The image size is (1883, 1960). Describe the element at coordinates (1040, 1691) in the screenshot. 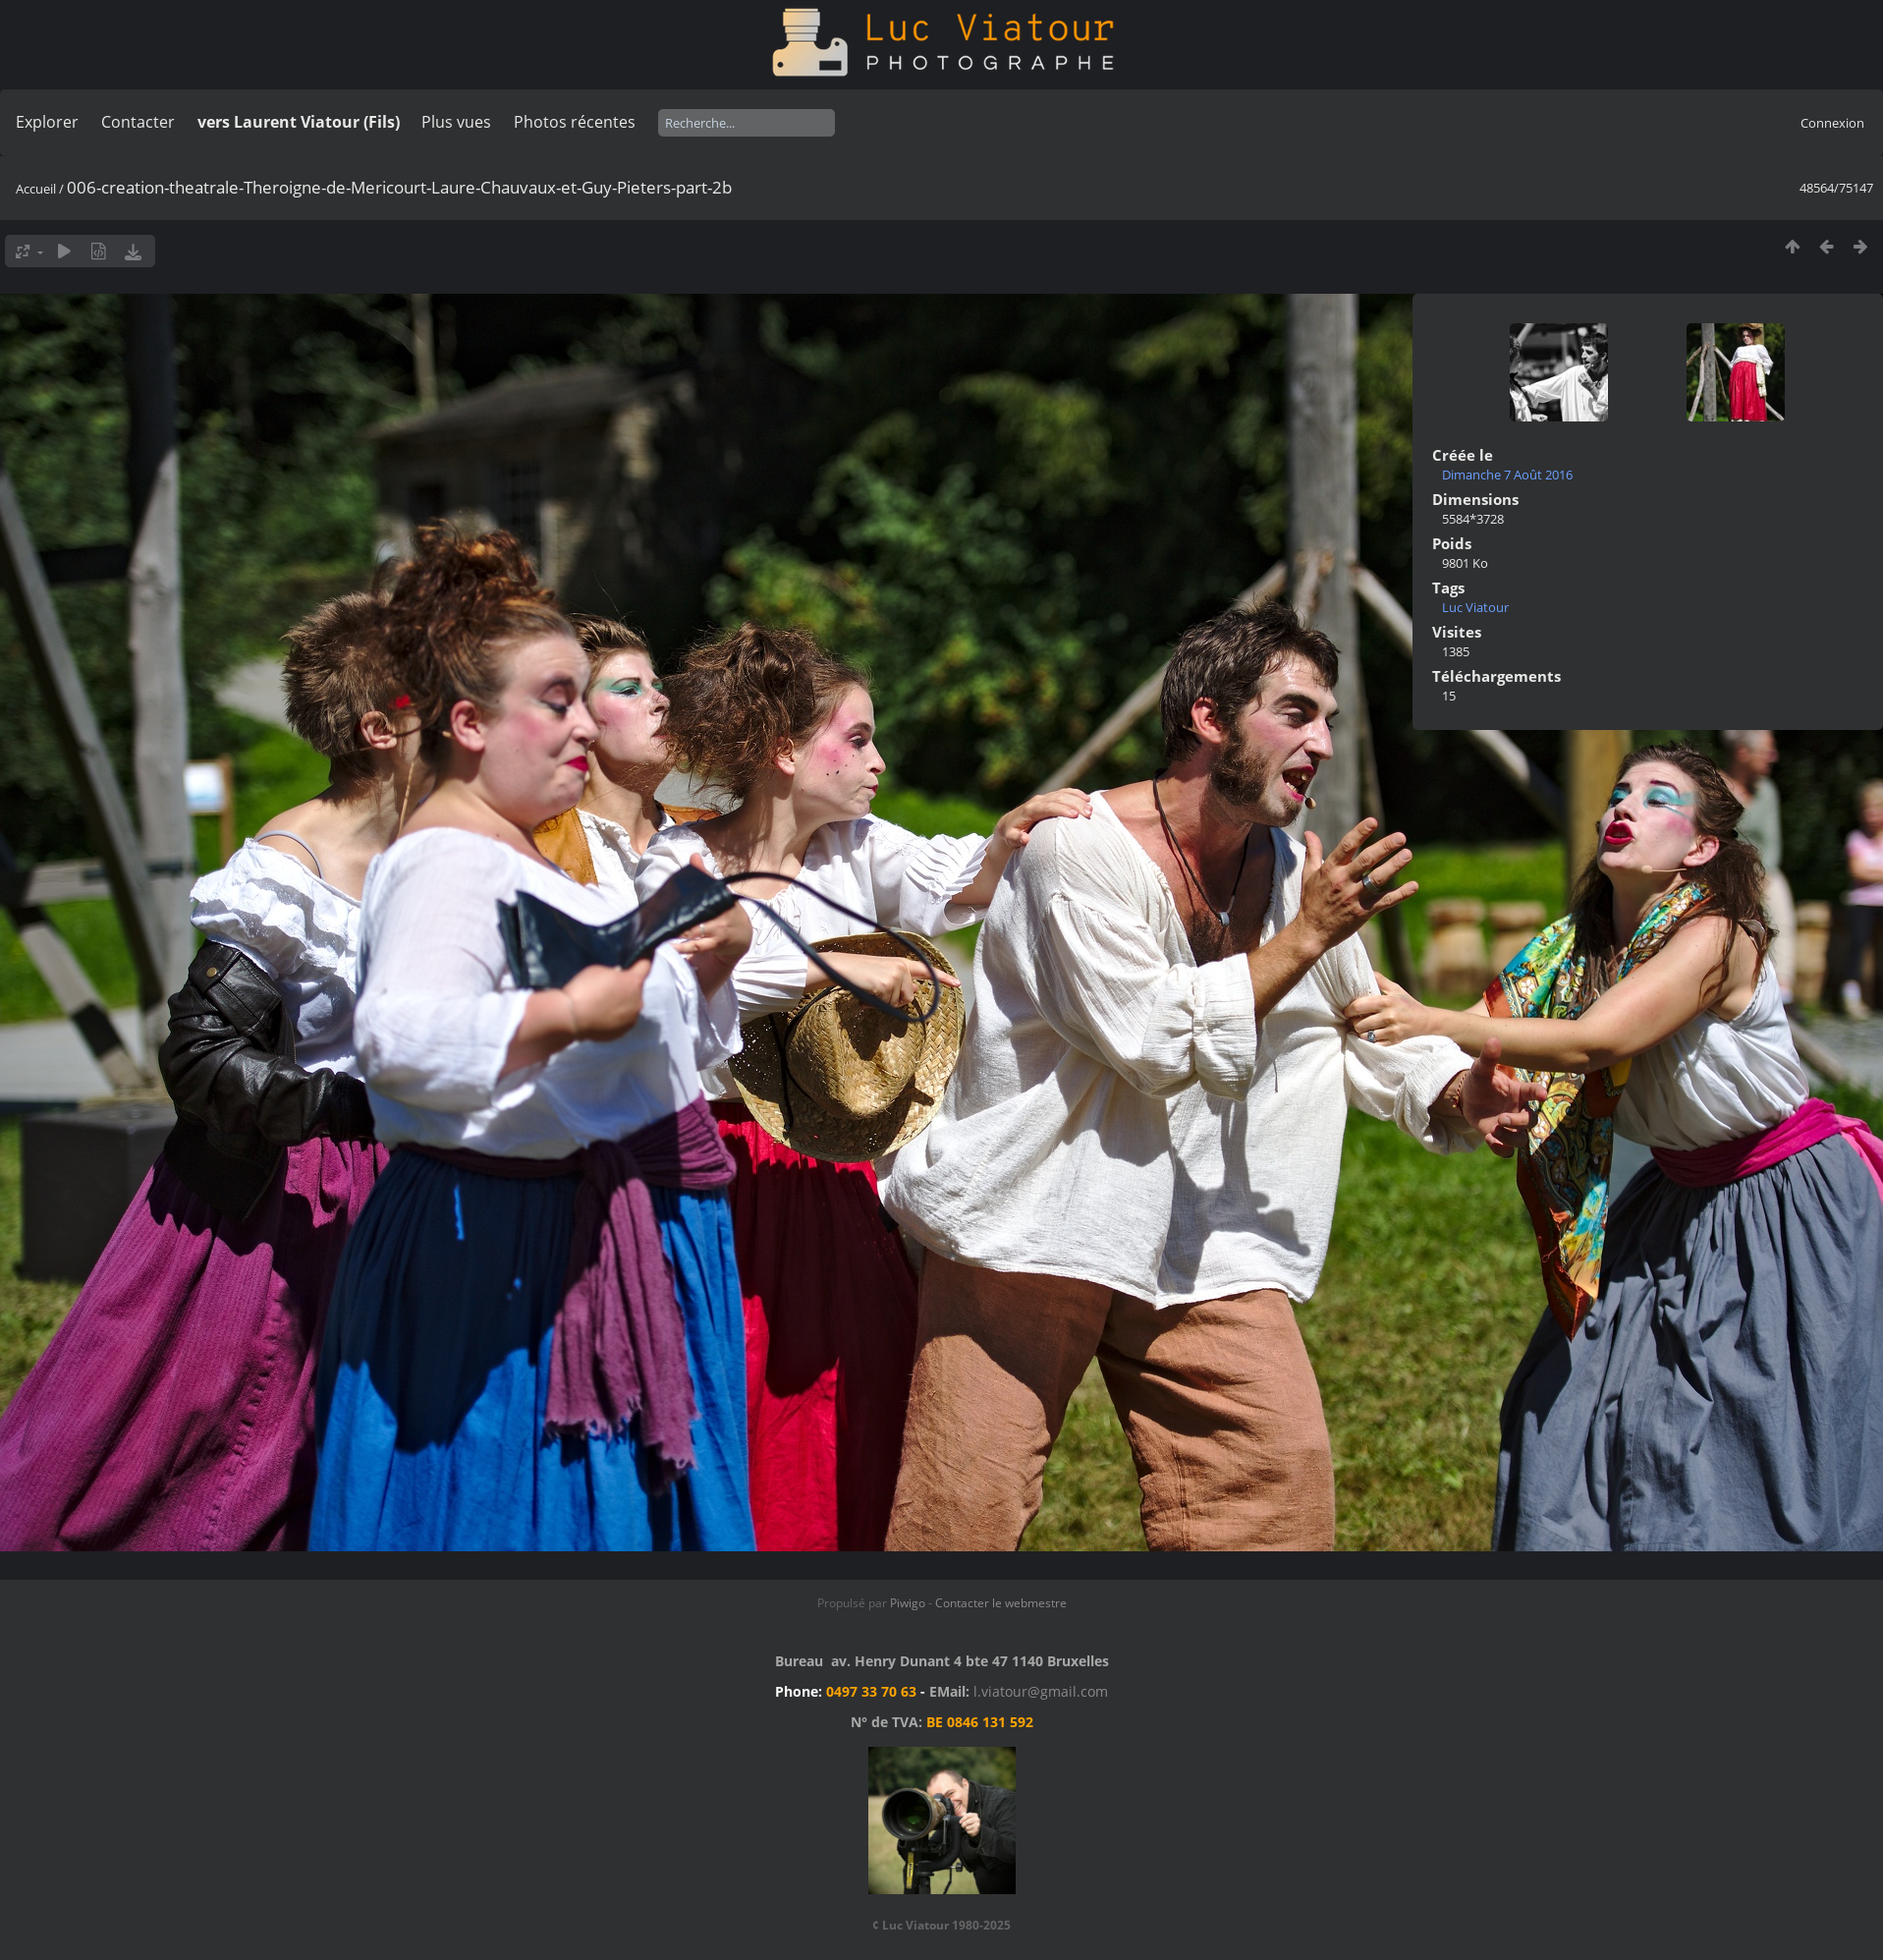

I see `l.viatour@gmail.com` at that location.